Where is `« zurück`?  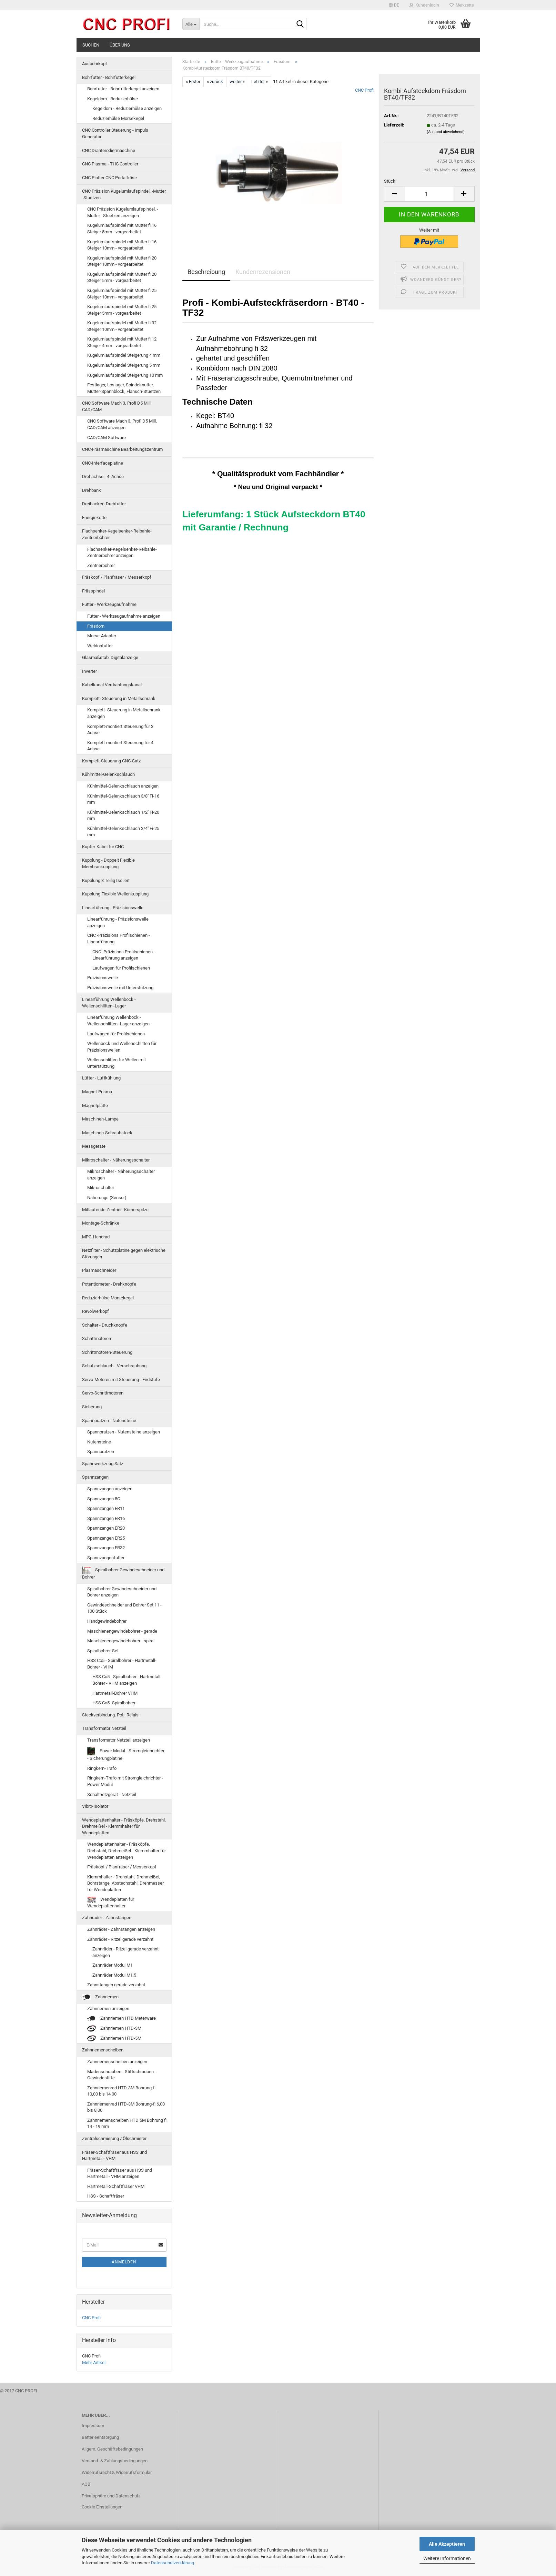
« zurück is located at coordinates (215, 81).